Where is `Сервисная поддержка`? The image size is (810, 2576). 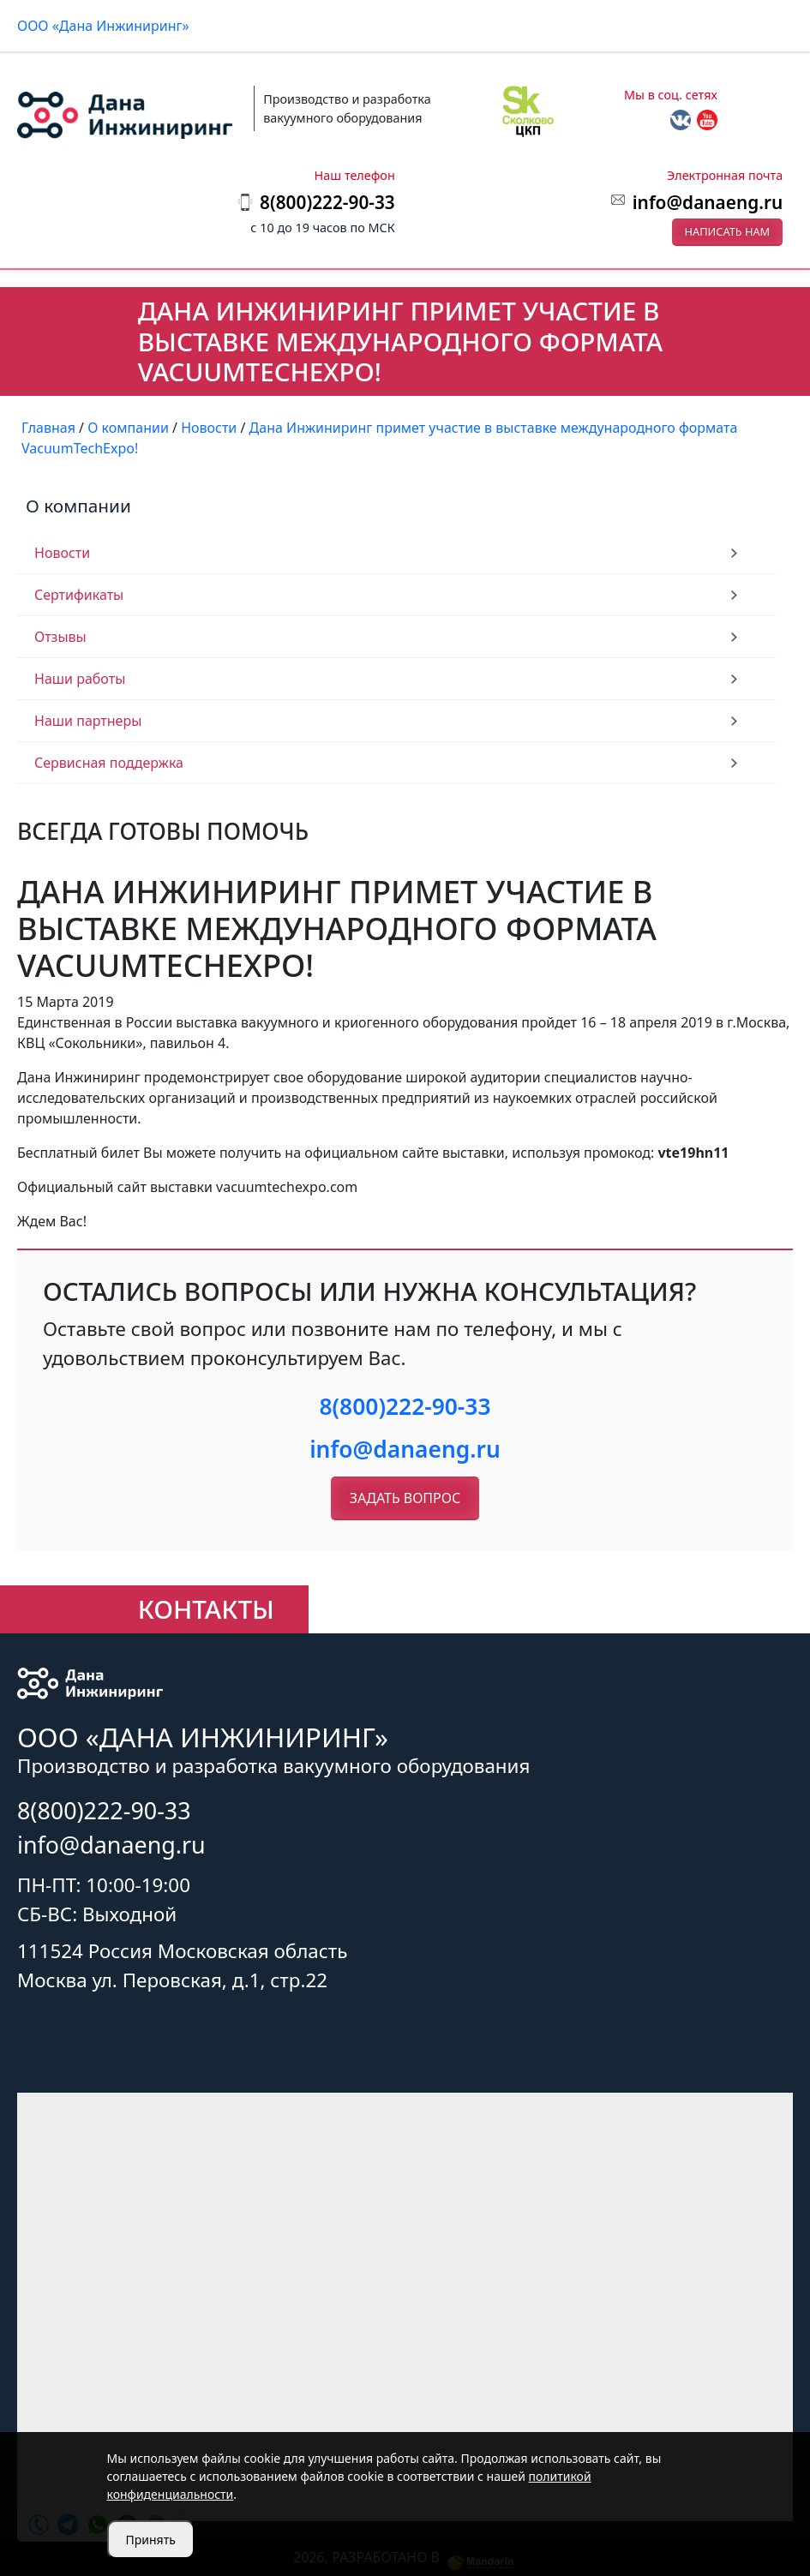 Сервисная поддержка is located at coordinates (108, 762).